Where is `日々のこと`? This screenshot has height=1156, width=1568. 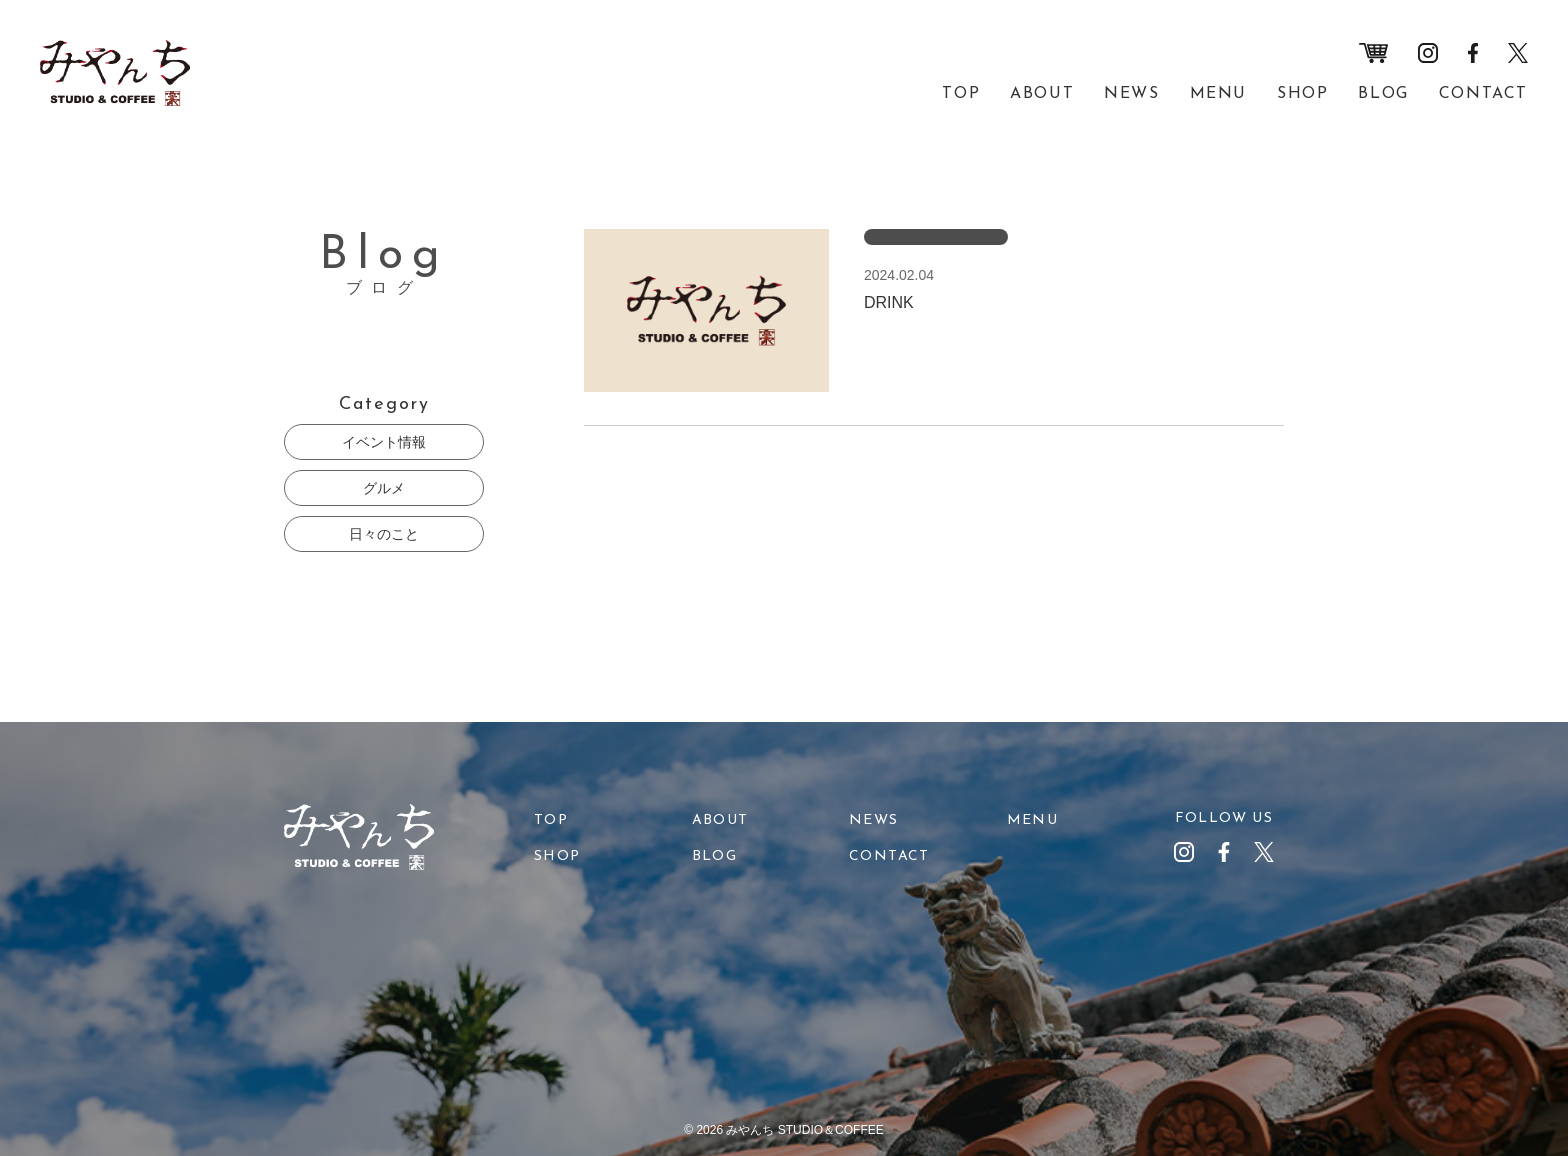 日々のこと is located at coordinates (384, 534).